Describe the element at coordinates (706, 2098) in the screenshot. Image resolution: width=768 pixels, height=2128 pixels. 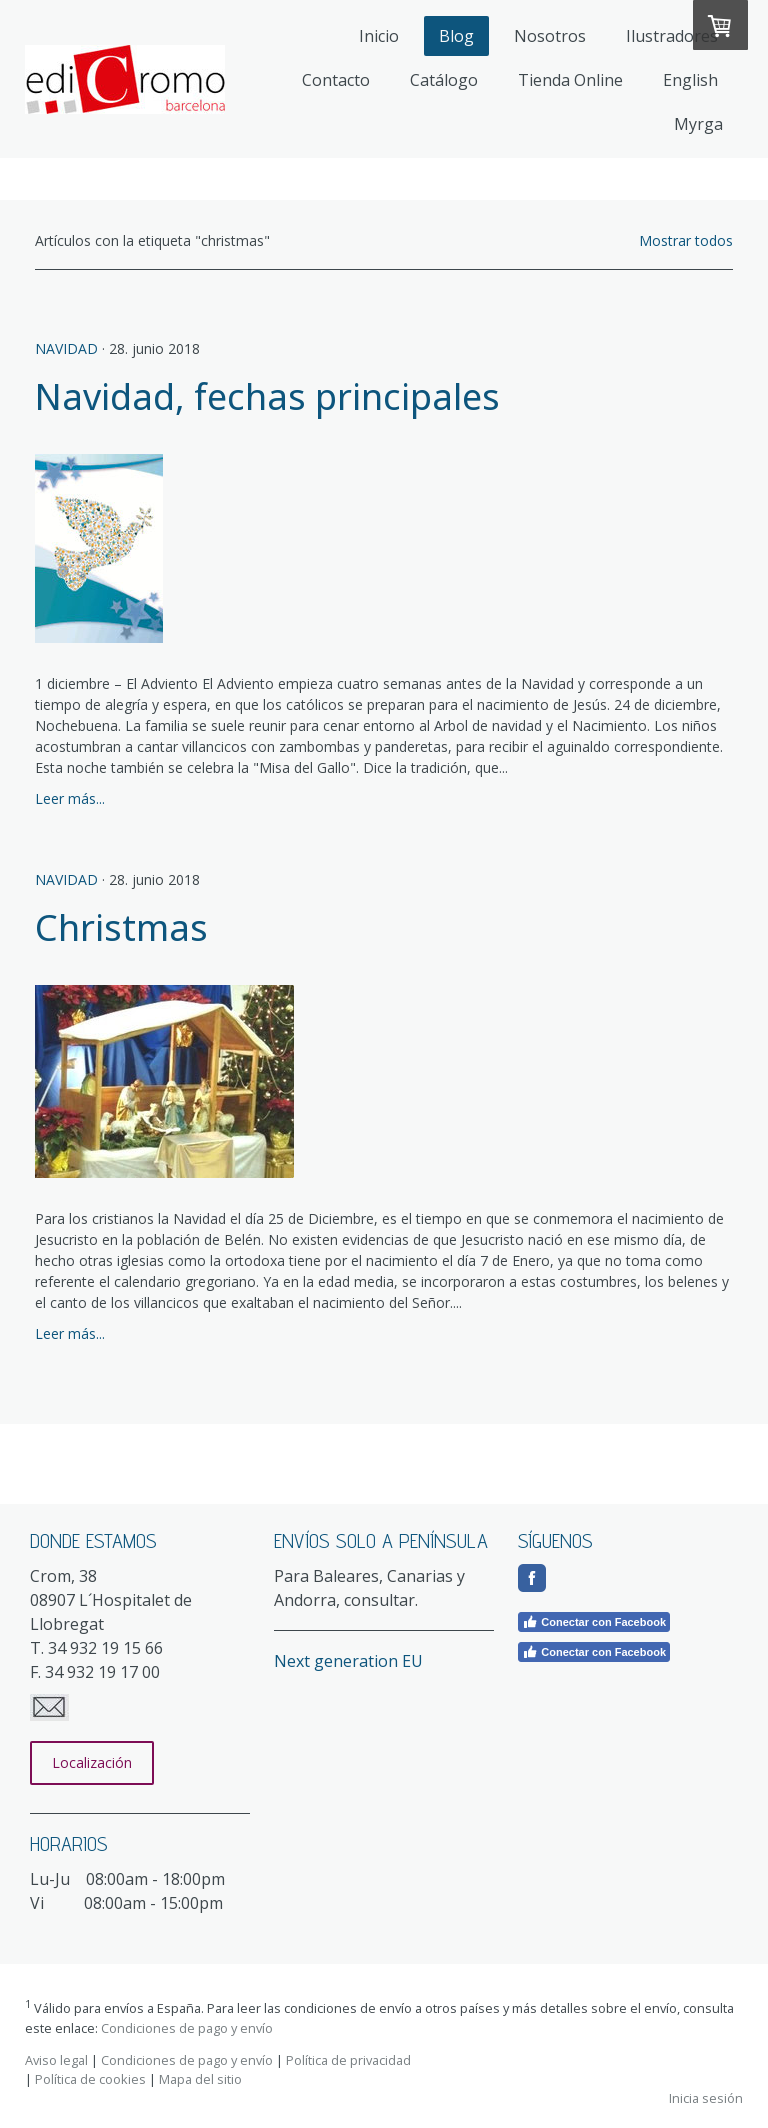
I see `Inicia sesión` at that location.